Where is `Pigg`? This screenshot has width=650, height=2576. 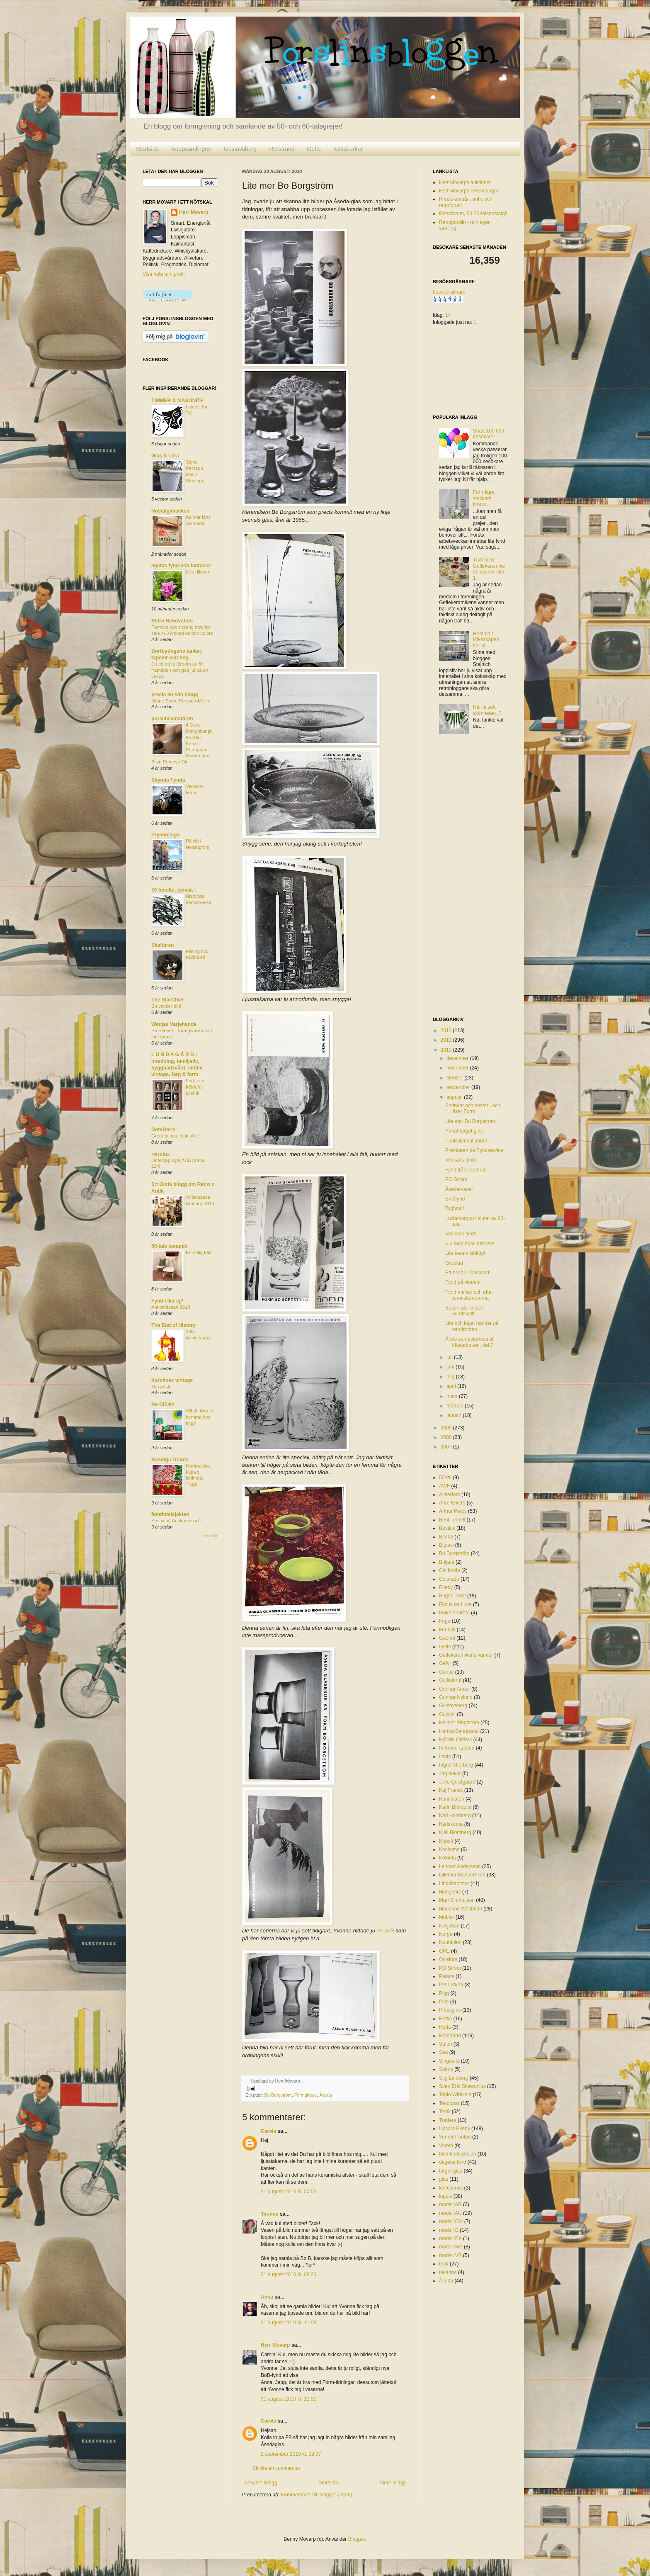
Pigg is located at coordinates (444, 1993).